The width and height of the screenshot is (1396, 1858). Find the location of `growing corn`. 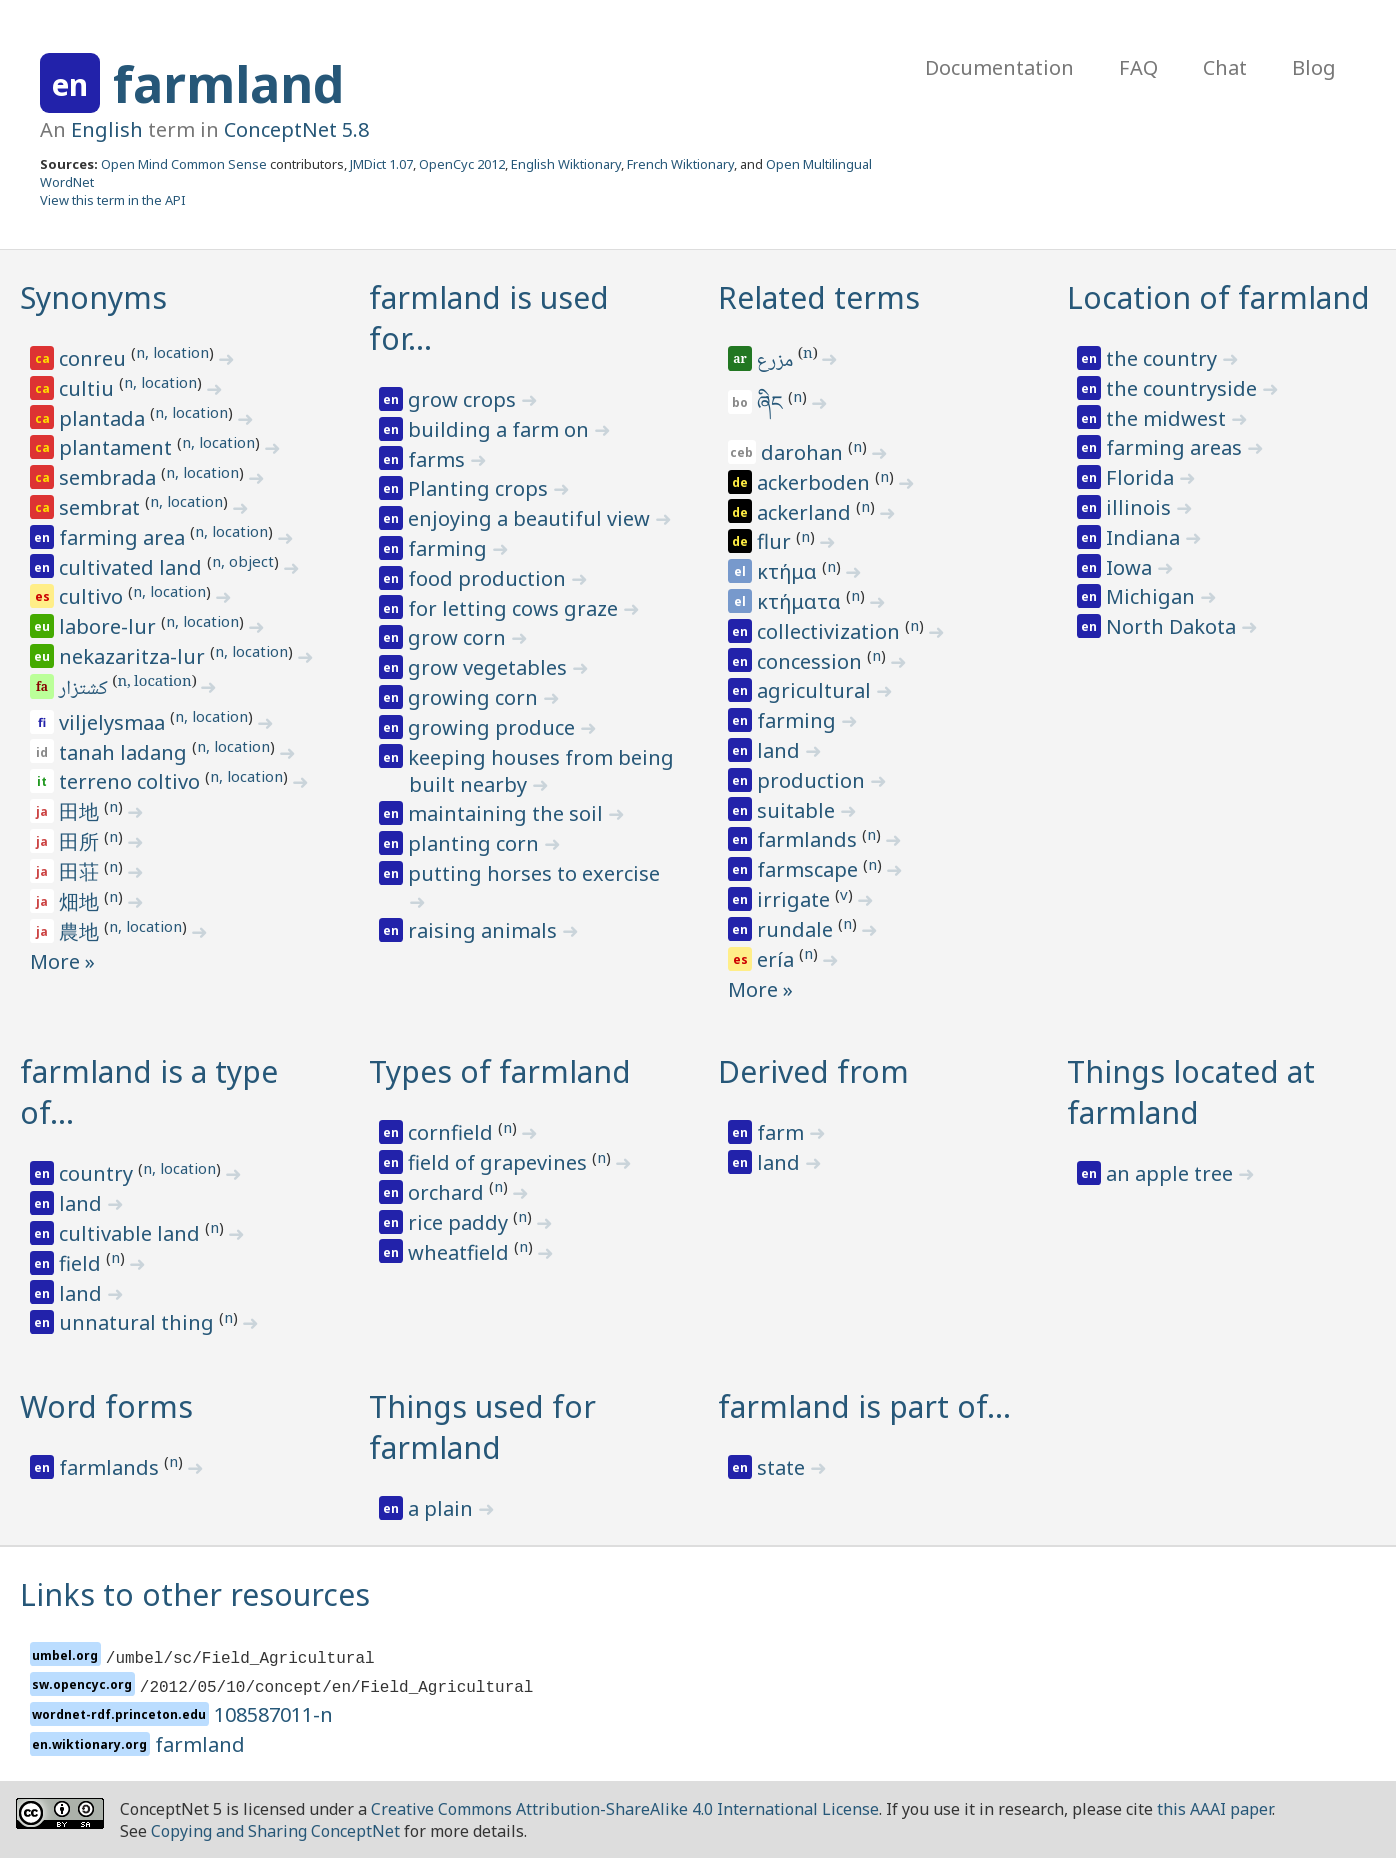

growing corn is located at coordinates (475, 697).